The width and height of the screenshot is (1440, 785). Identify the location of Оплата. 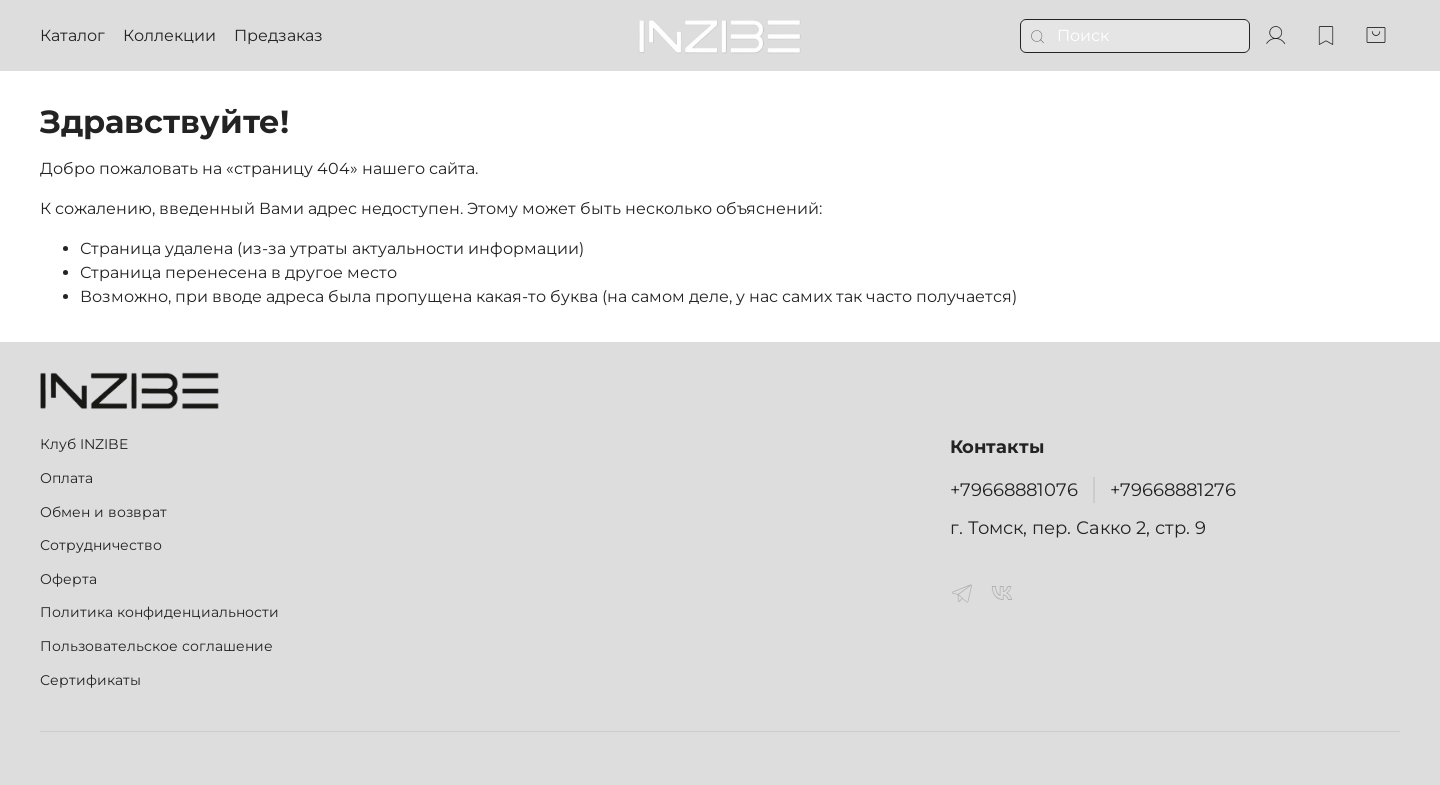
(66, 478).